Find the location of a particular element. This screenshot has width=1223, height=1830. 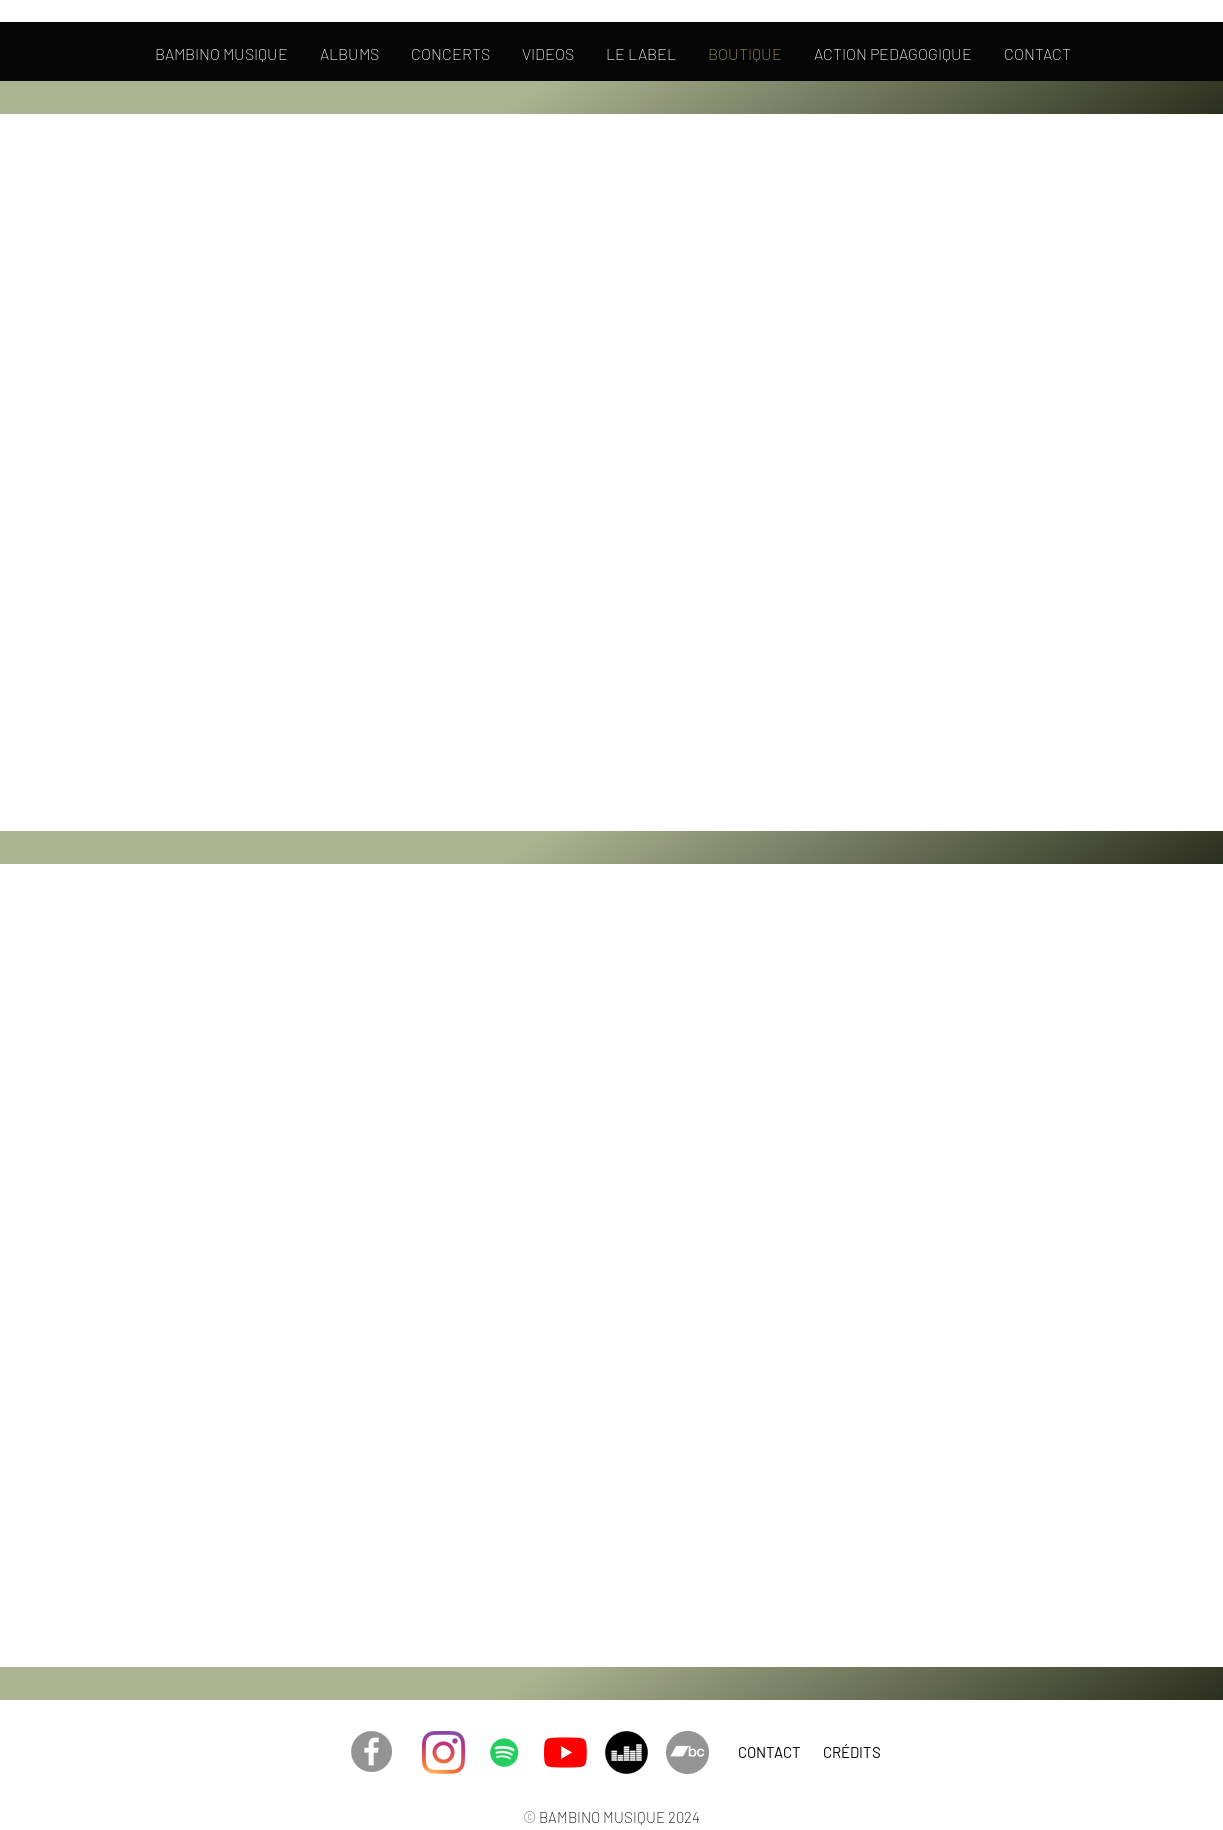

[Spotify] is located at coordinates (504, 1752).